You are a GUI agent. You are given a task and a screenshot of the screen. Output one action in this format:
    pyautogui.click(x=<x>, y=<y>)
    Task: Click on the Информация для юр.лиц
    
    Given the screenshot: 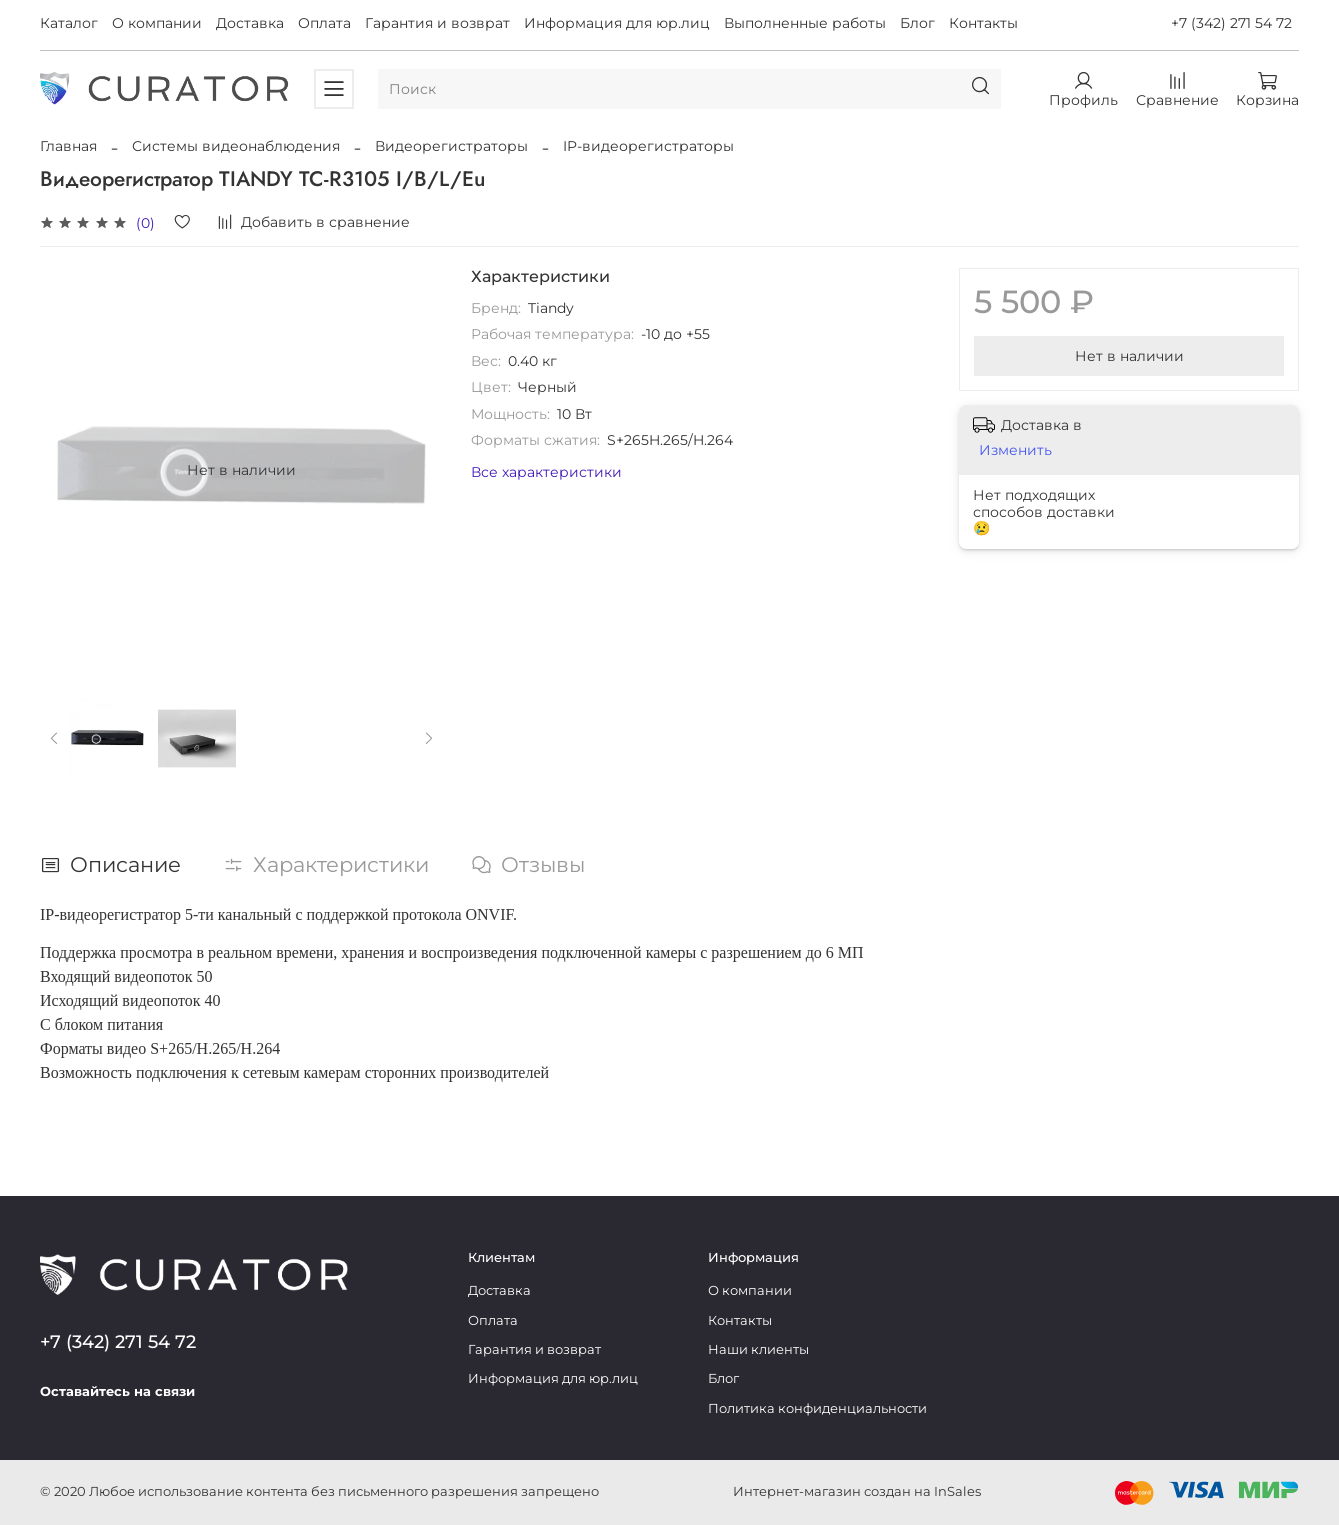 What is the action you would take?
    pyautogui.click(x=617, y=23)
    